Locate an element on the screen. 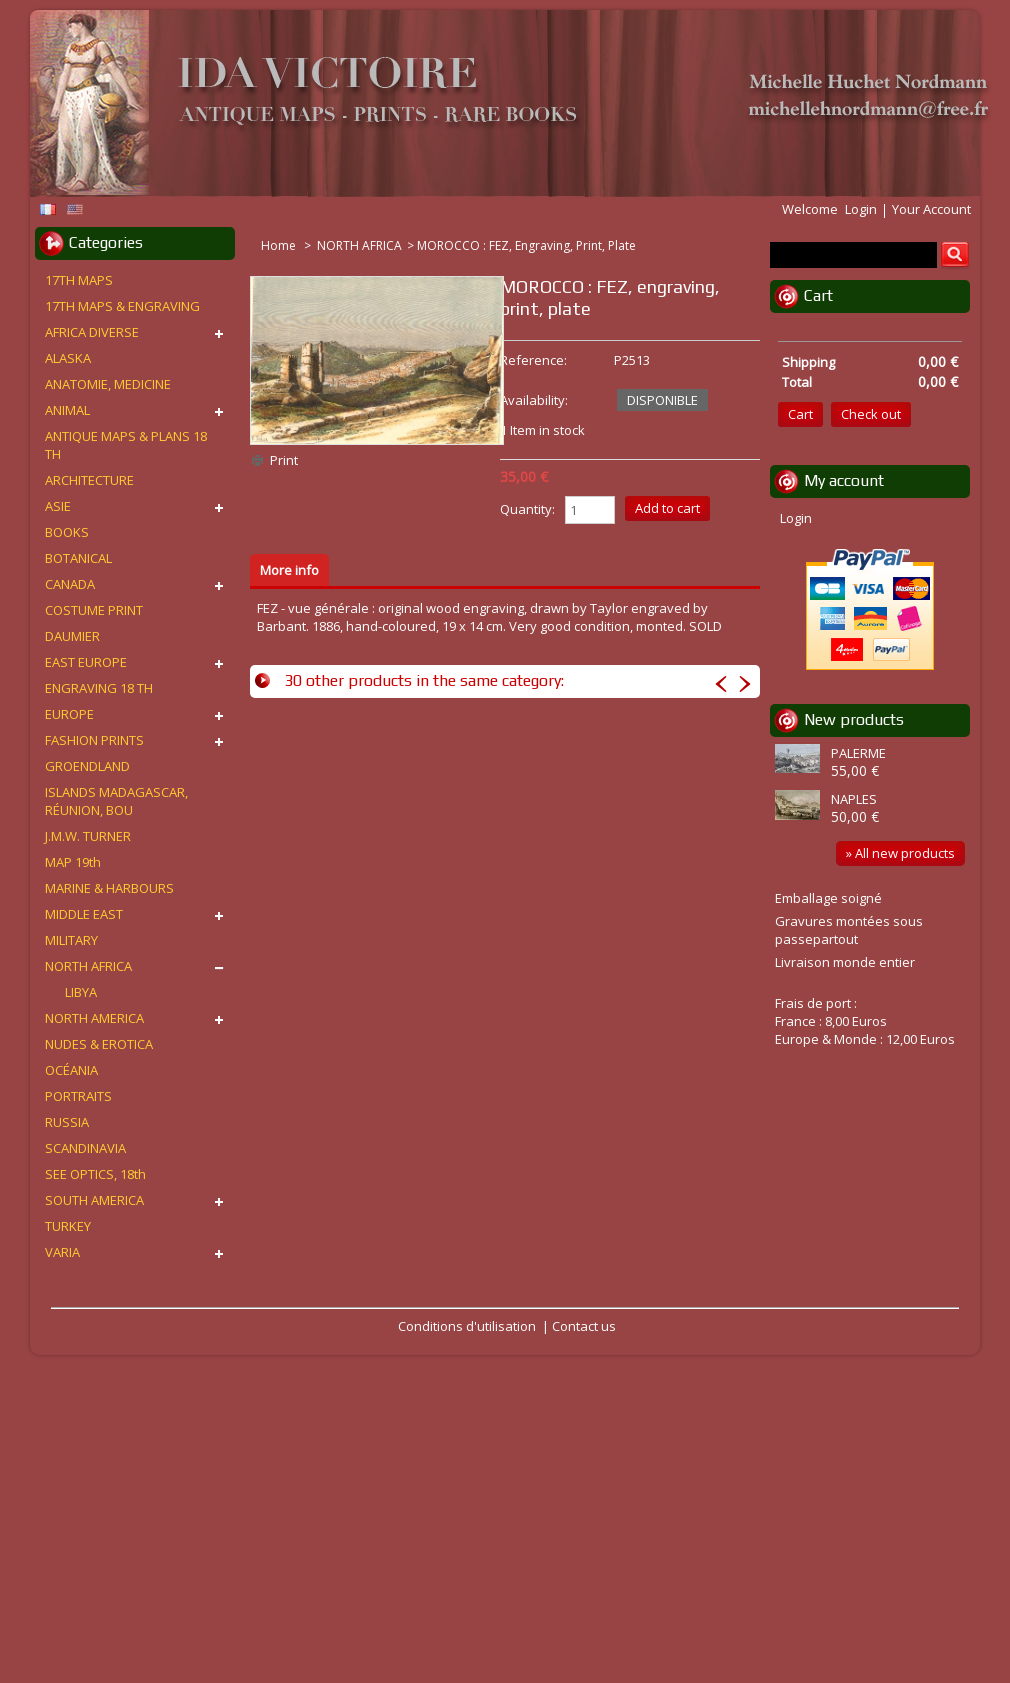 The image size is (1010, 1683). Your Account is located at coordinates (931, 209).